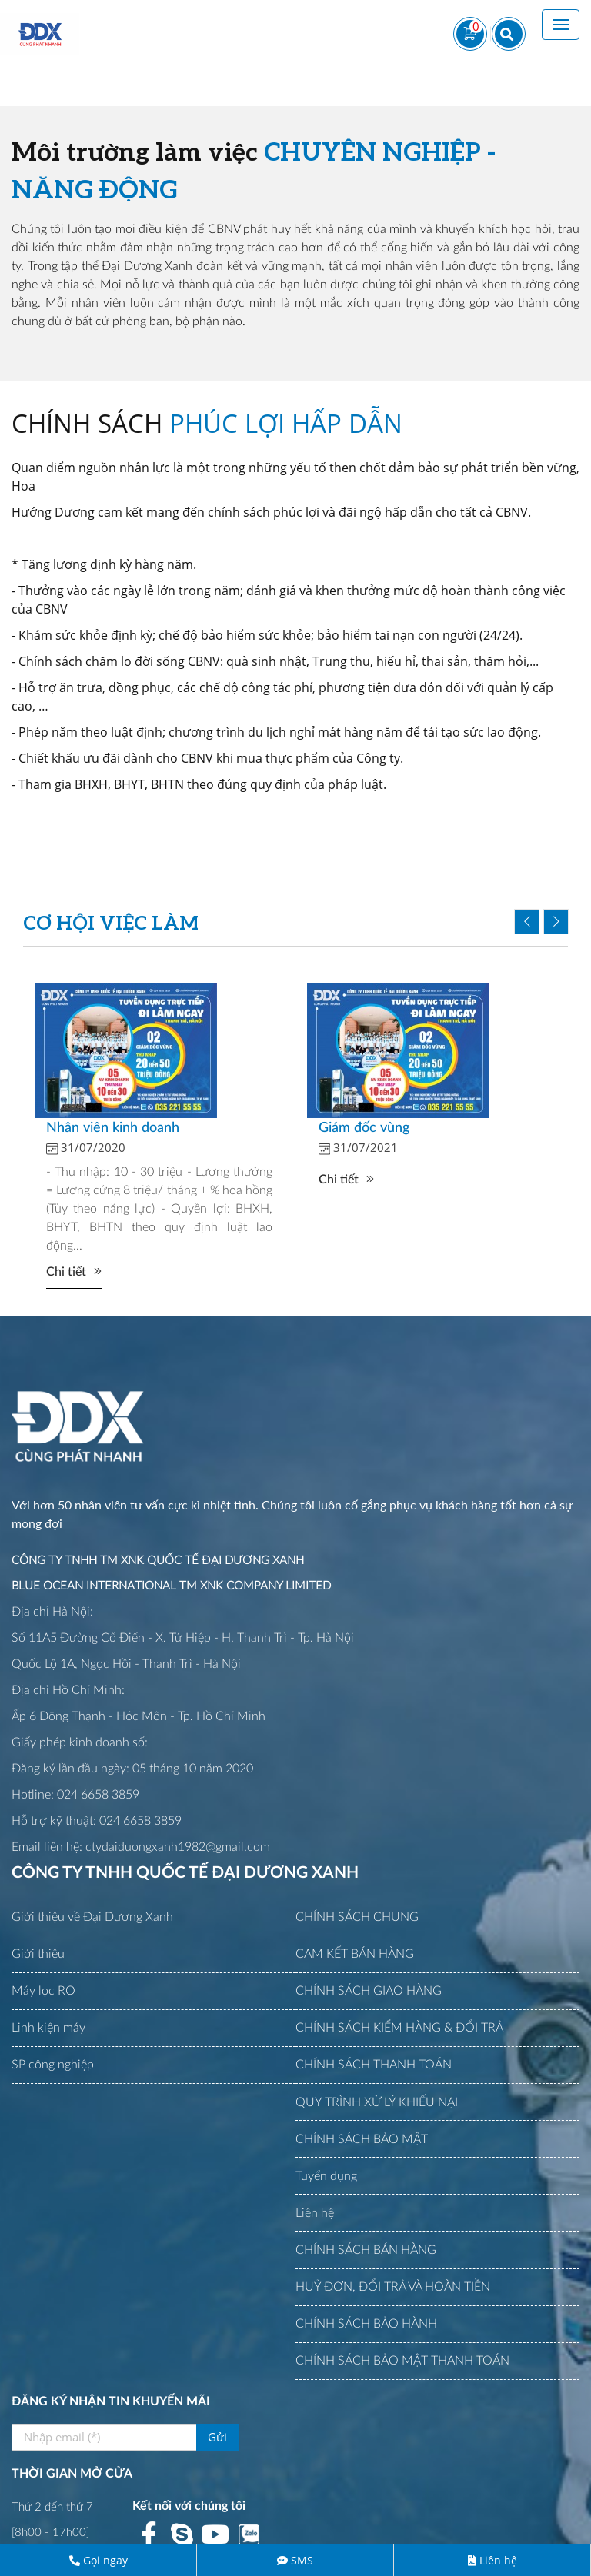 The image size is (591, 2576). I want to click on Giám đốc vùng, so click(364, 1128).